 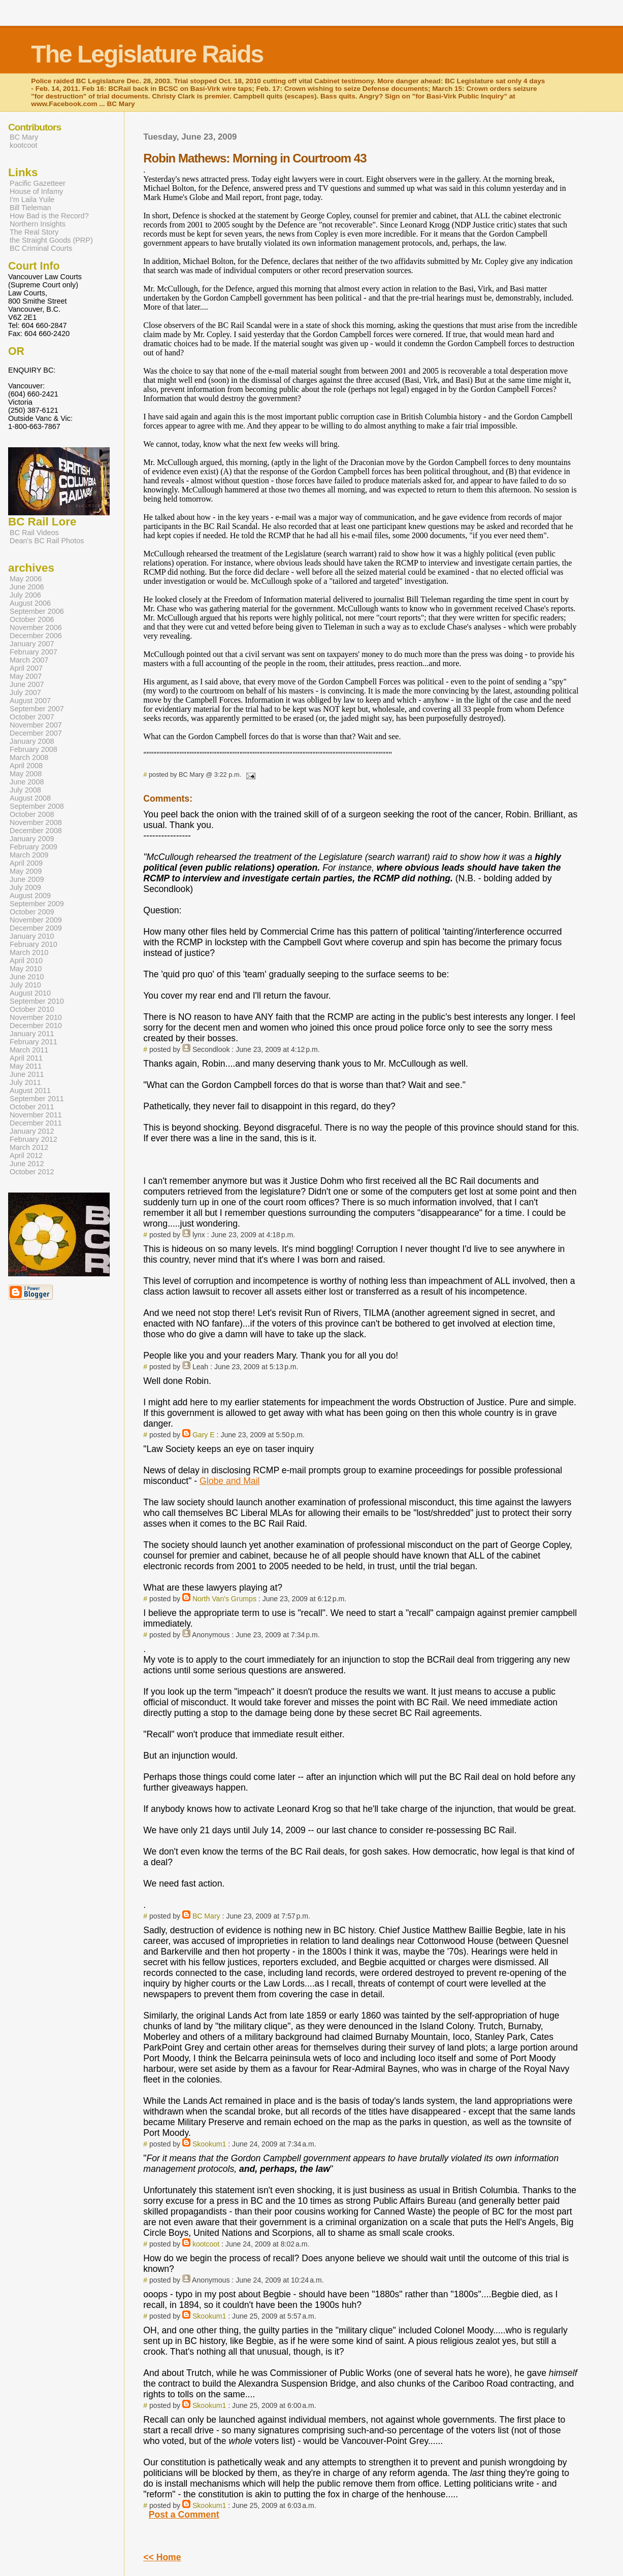 What do you see at coordinates (36, 831) in the screenshot?
I see `December 2008` at bounding box center [36, 831].